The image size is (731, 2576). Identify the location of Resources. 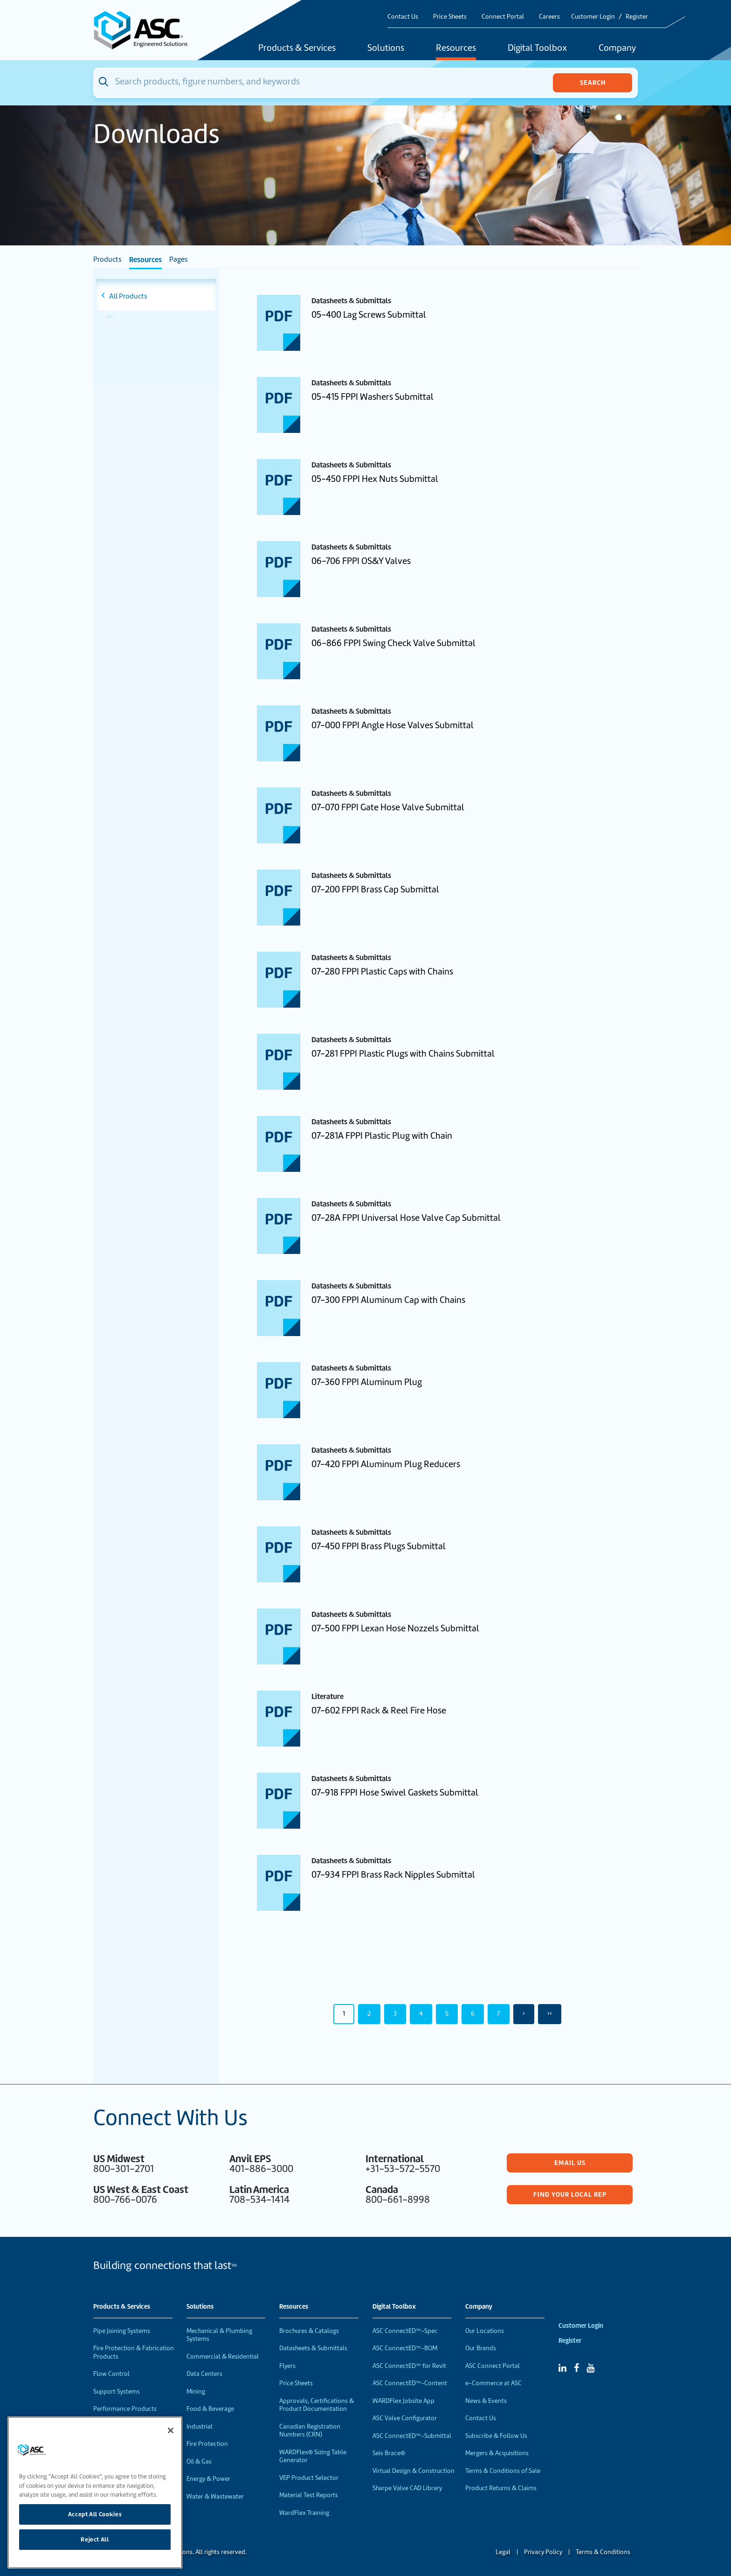
(456, 48).